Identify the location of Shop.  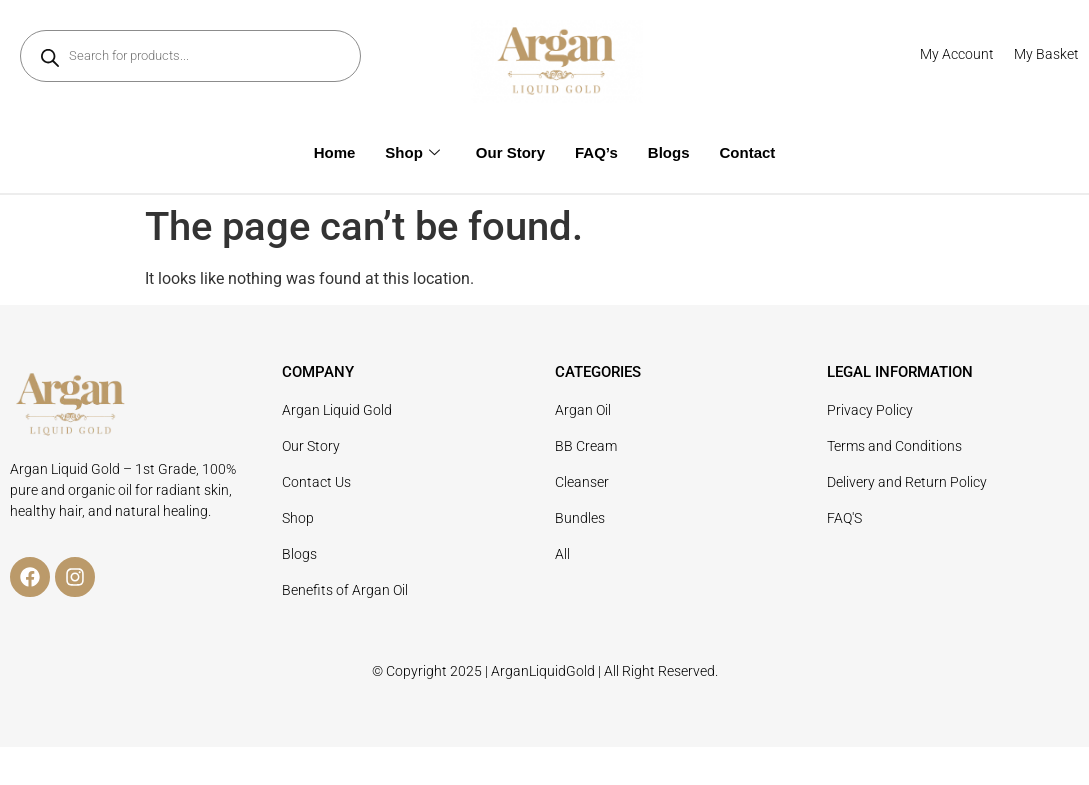
(412, 153).